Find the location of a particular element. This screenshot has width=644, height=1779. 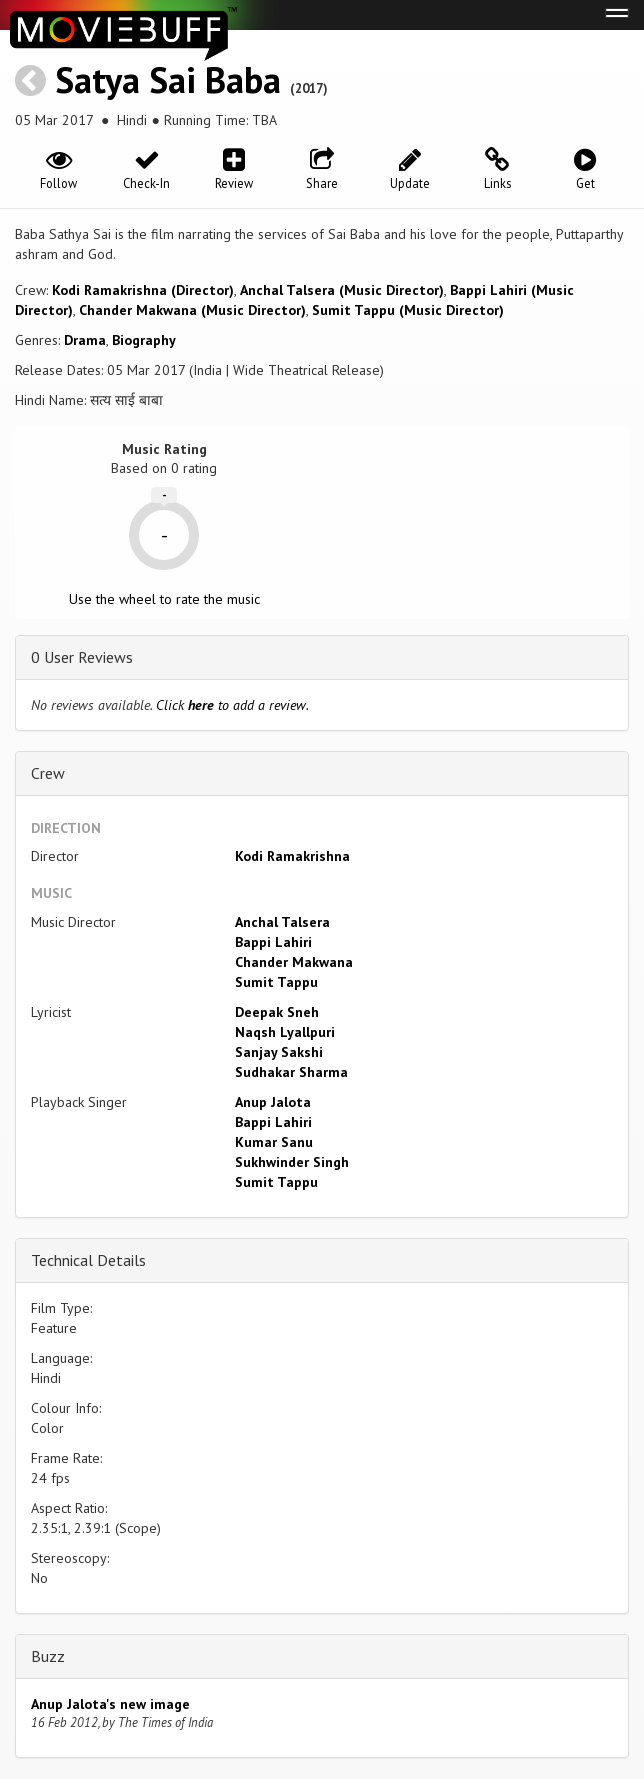

Kodi Ramakrishna is located at coordinates (292, 856).